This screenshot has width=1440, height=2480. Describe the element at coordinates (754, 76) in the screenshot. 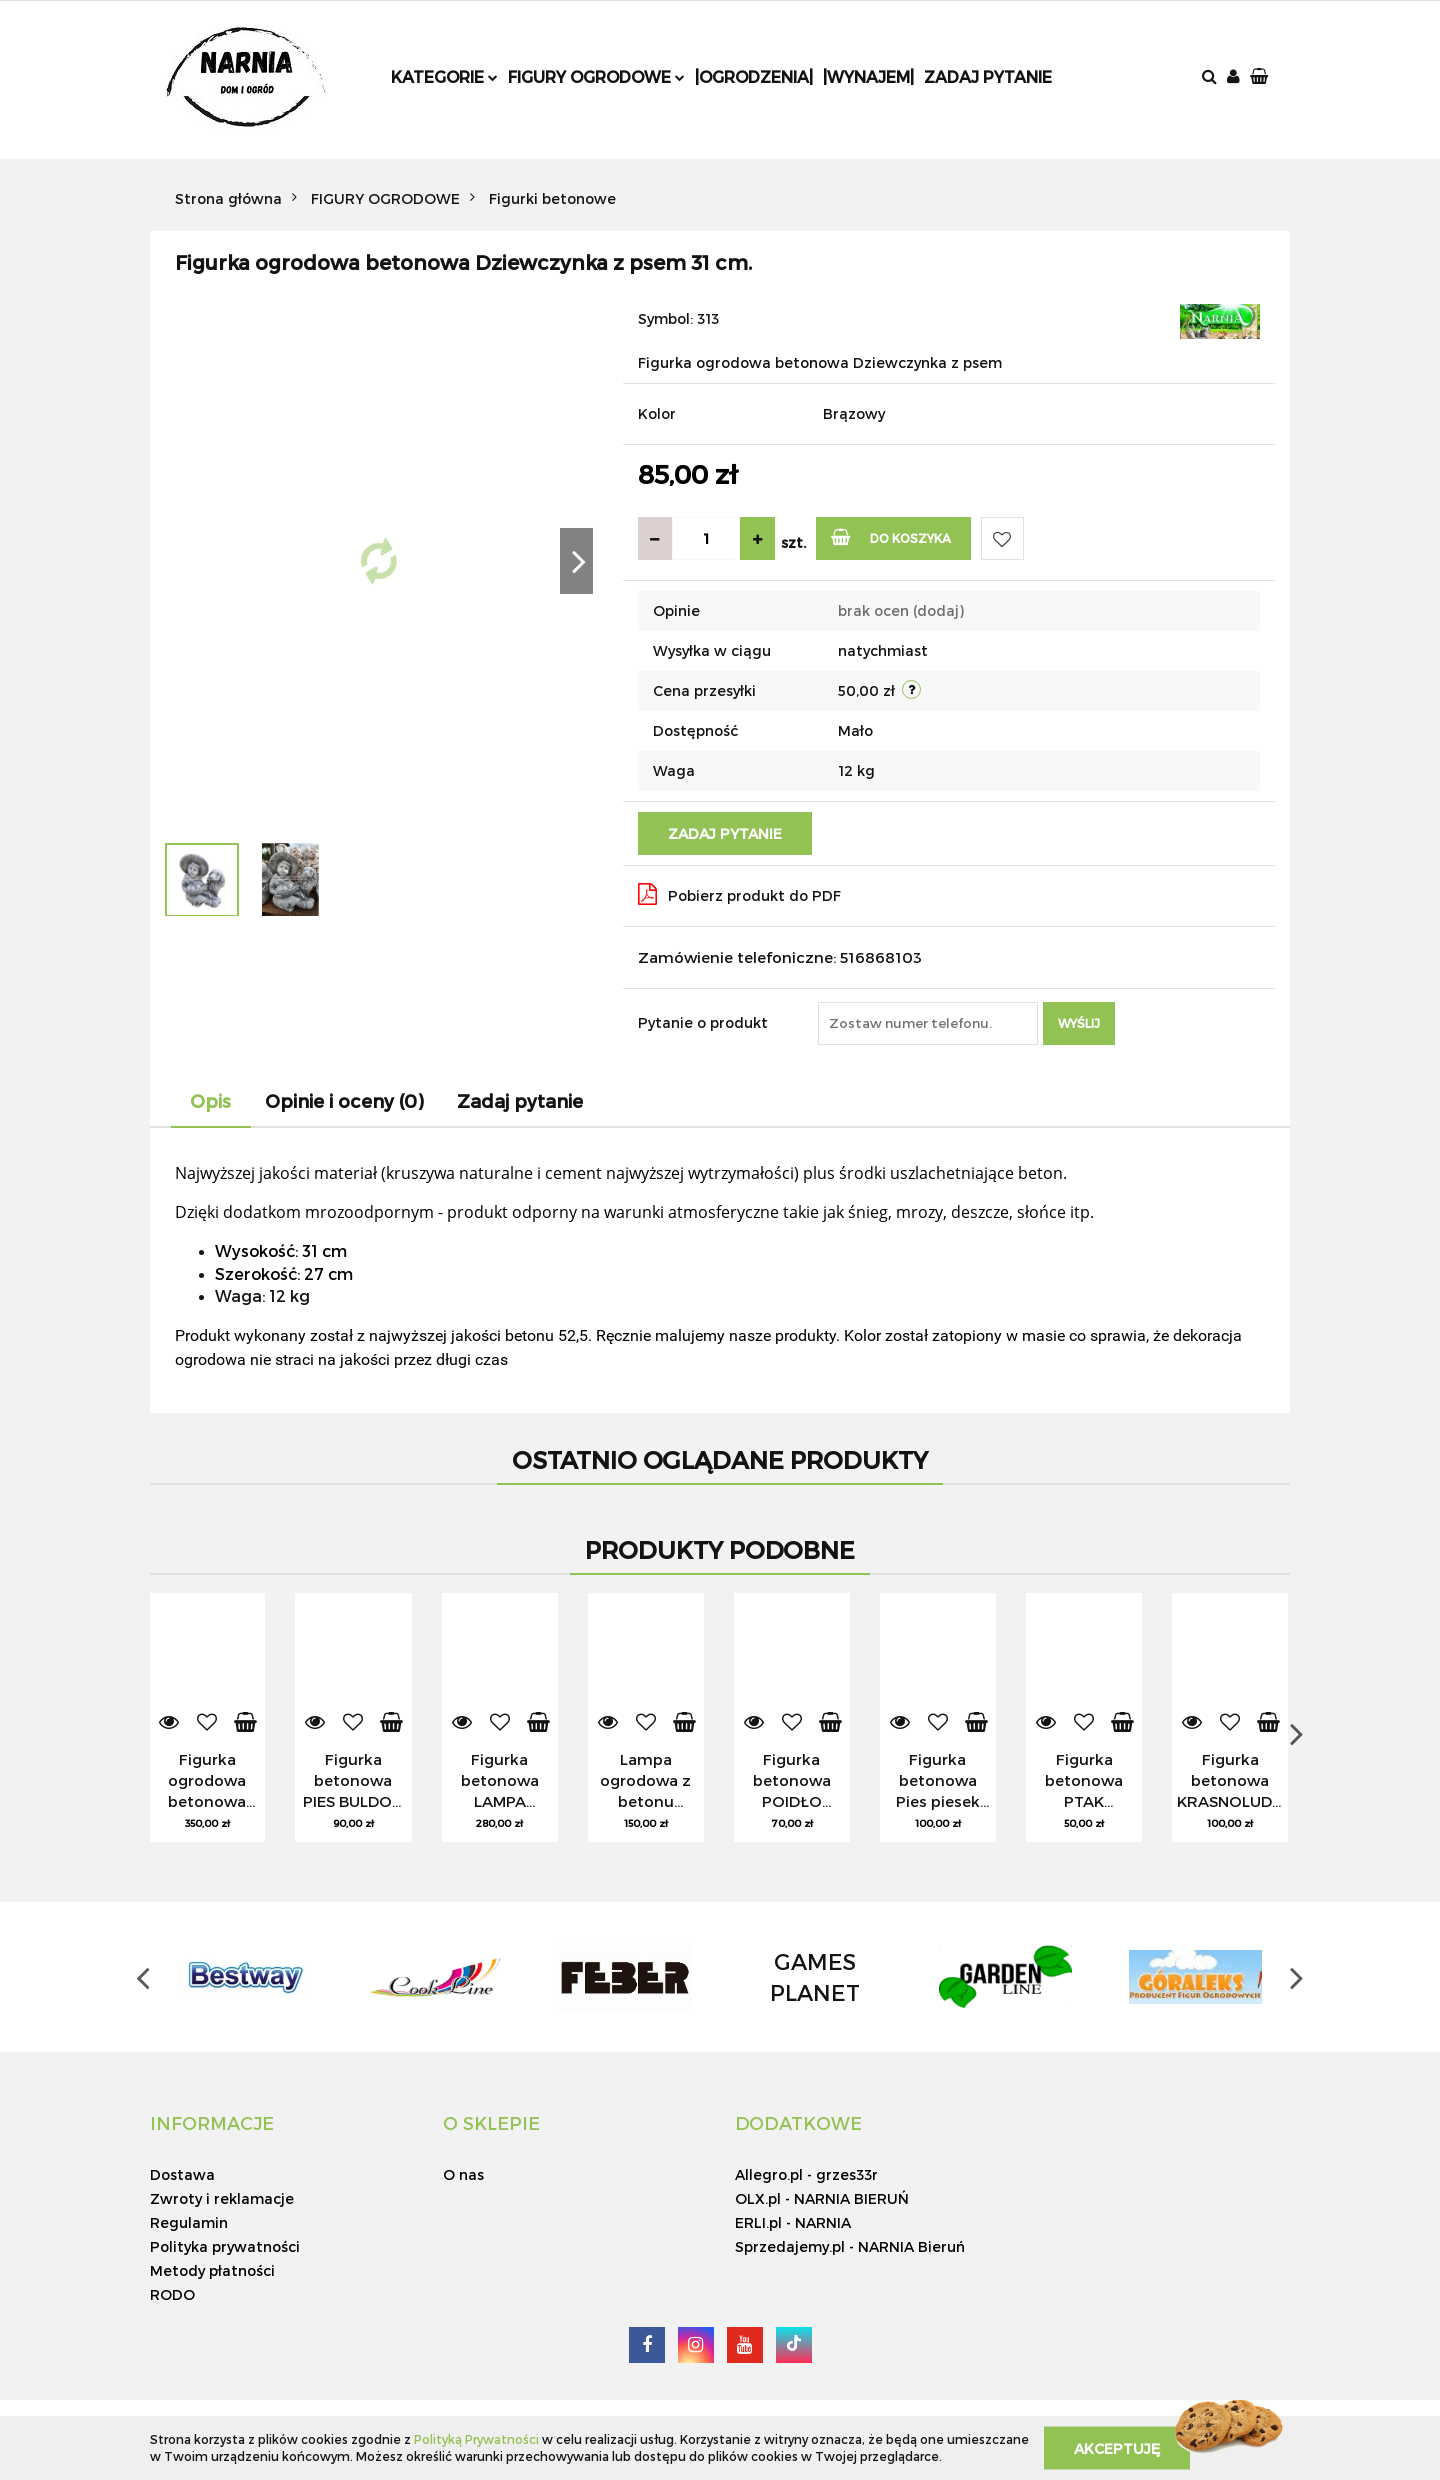

I see `|Ogrodzenia|` at that location.